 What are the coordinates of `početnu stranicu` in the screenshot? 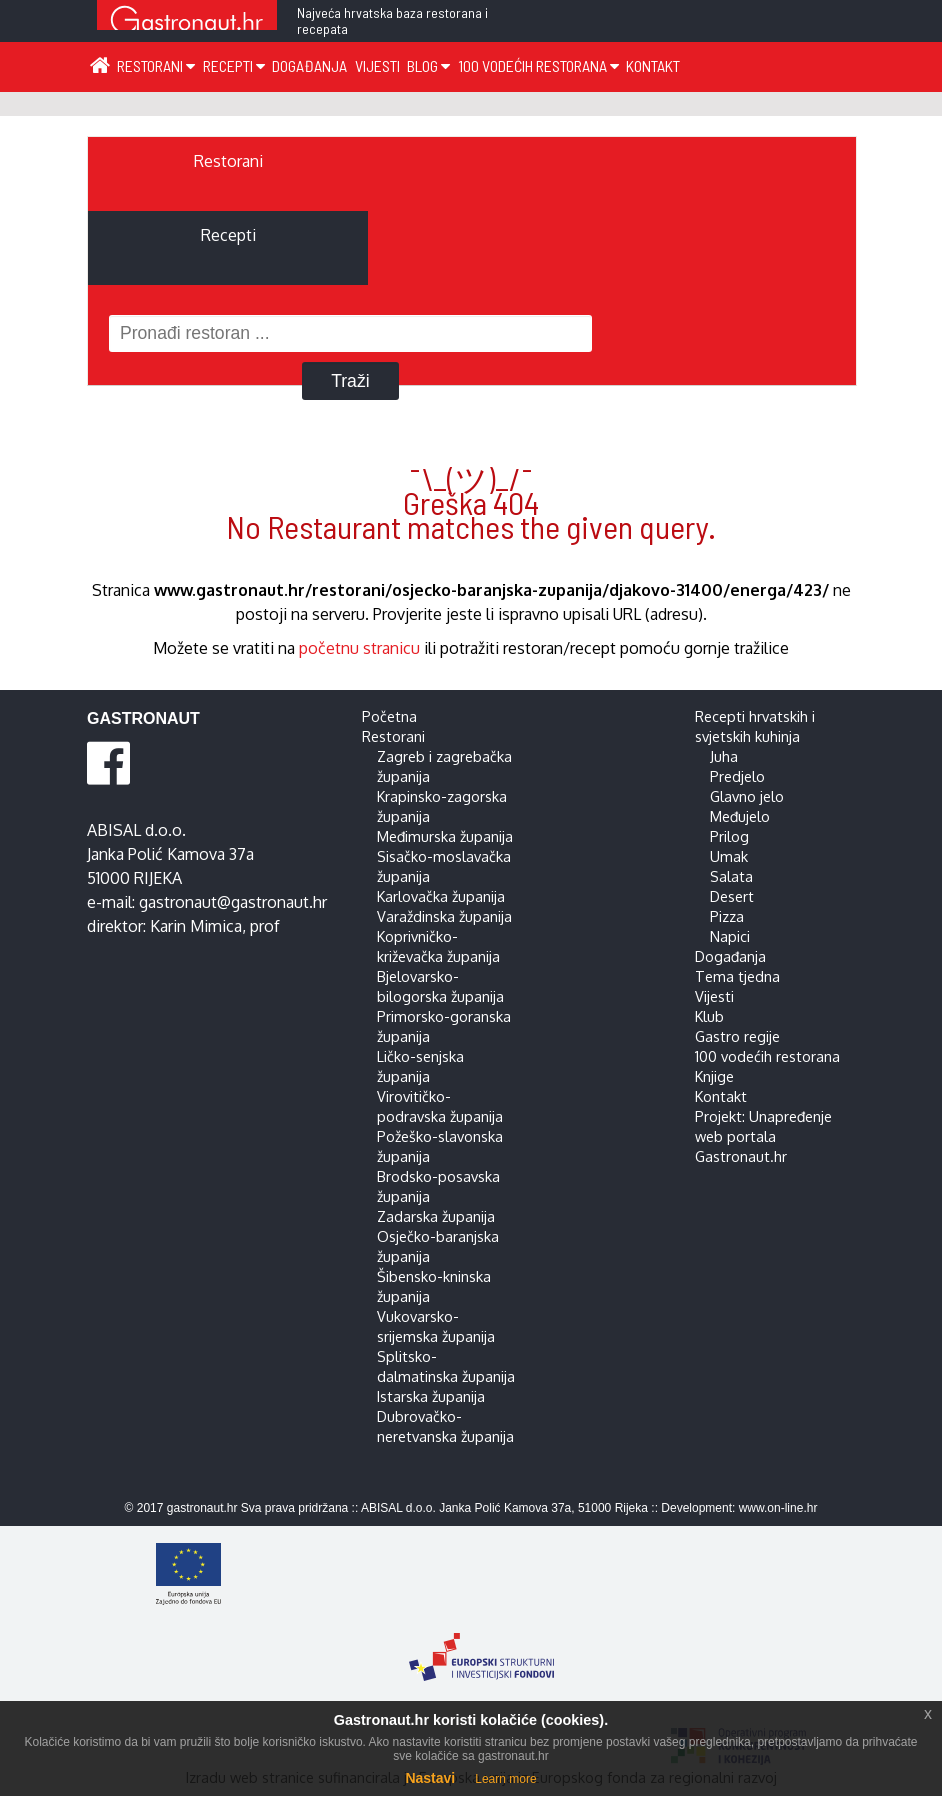 It's located at (359, 648).